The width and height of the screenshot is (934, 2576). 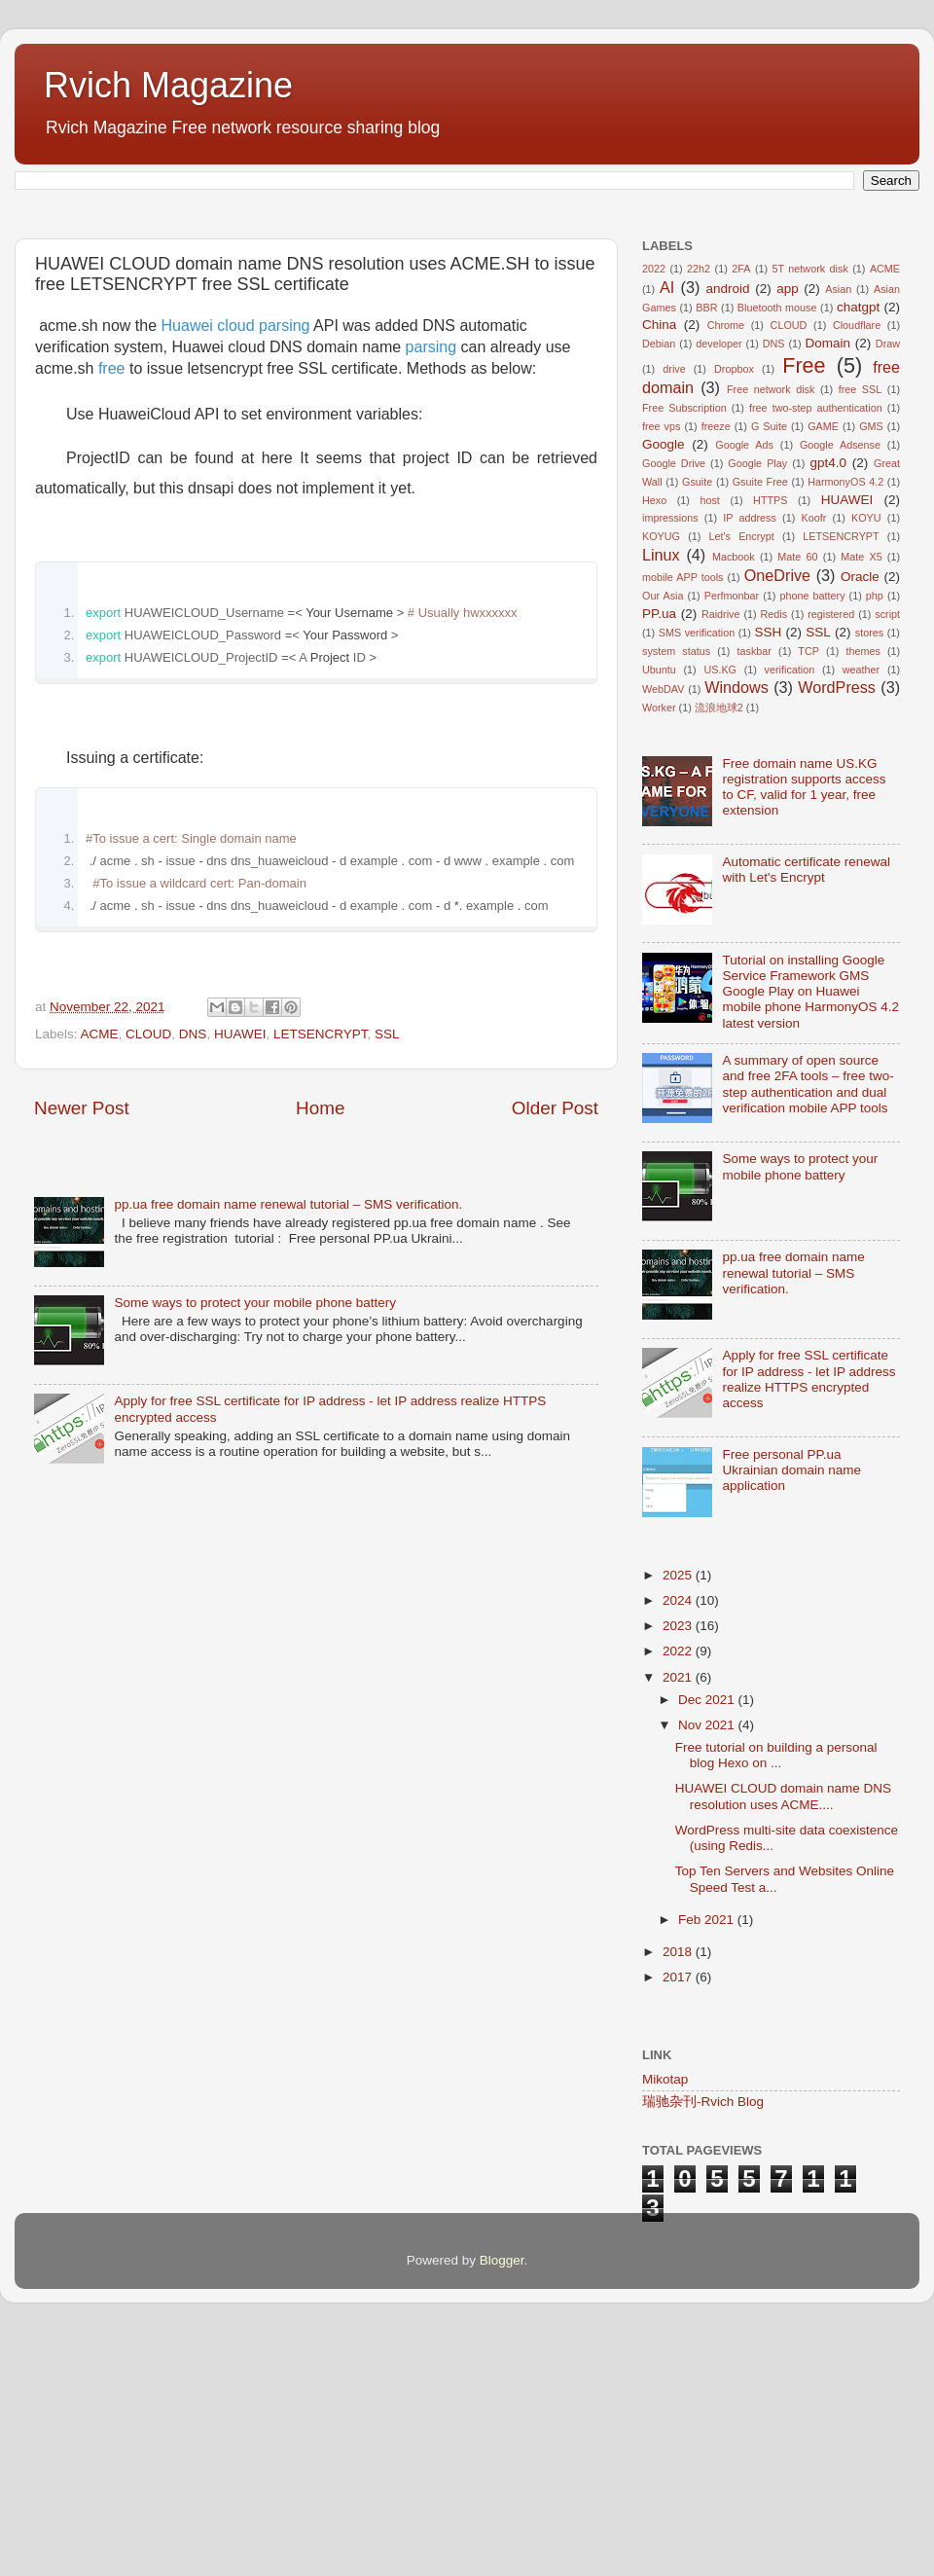 What do you see at coordinates (679, 1818) in the screenshot?
I see `2025` at bounding box center [679, 1818].